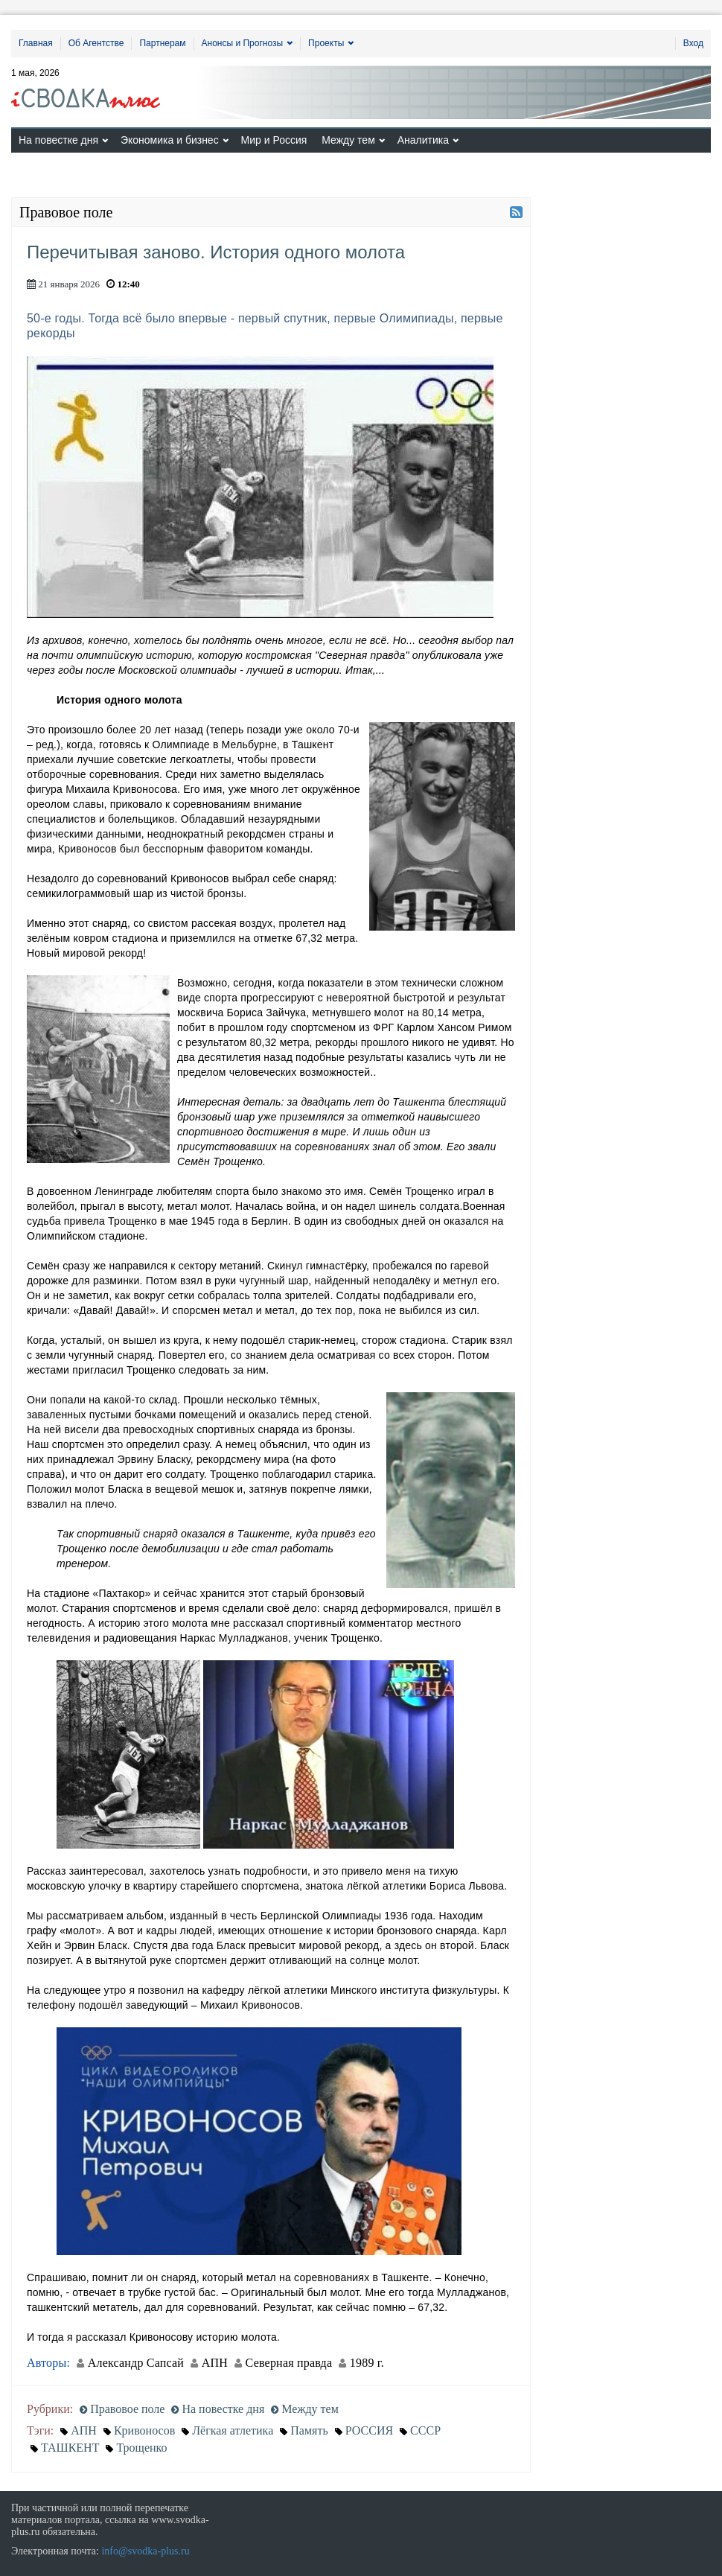 This screenshot has height=2576, width=722. What do you see at coordinates (309, 2430) in the screenshot?
I see `Память` at bounding box center [309, 2430].